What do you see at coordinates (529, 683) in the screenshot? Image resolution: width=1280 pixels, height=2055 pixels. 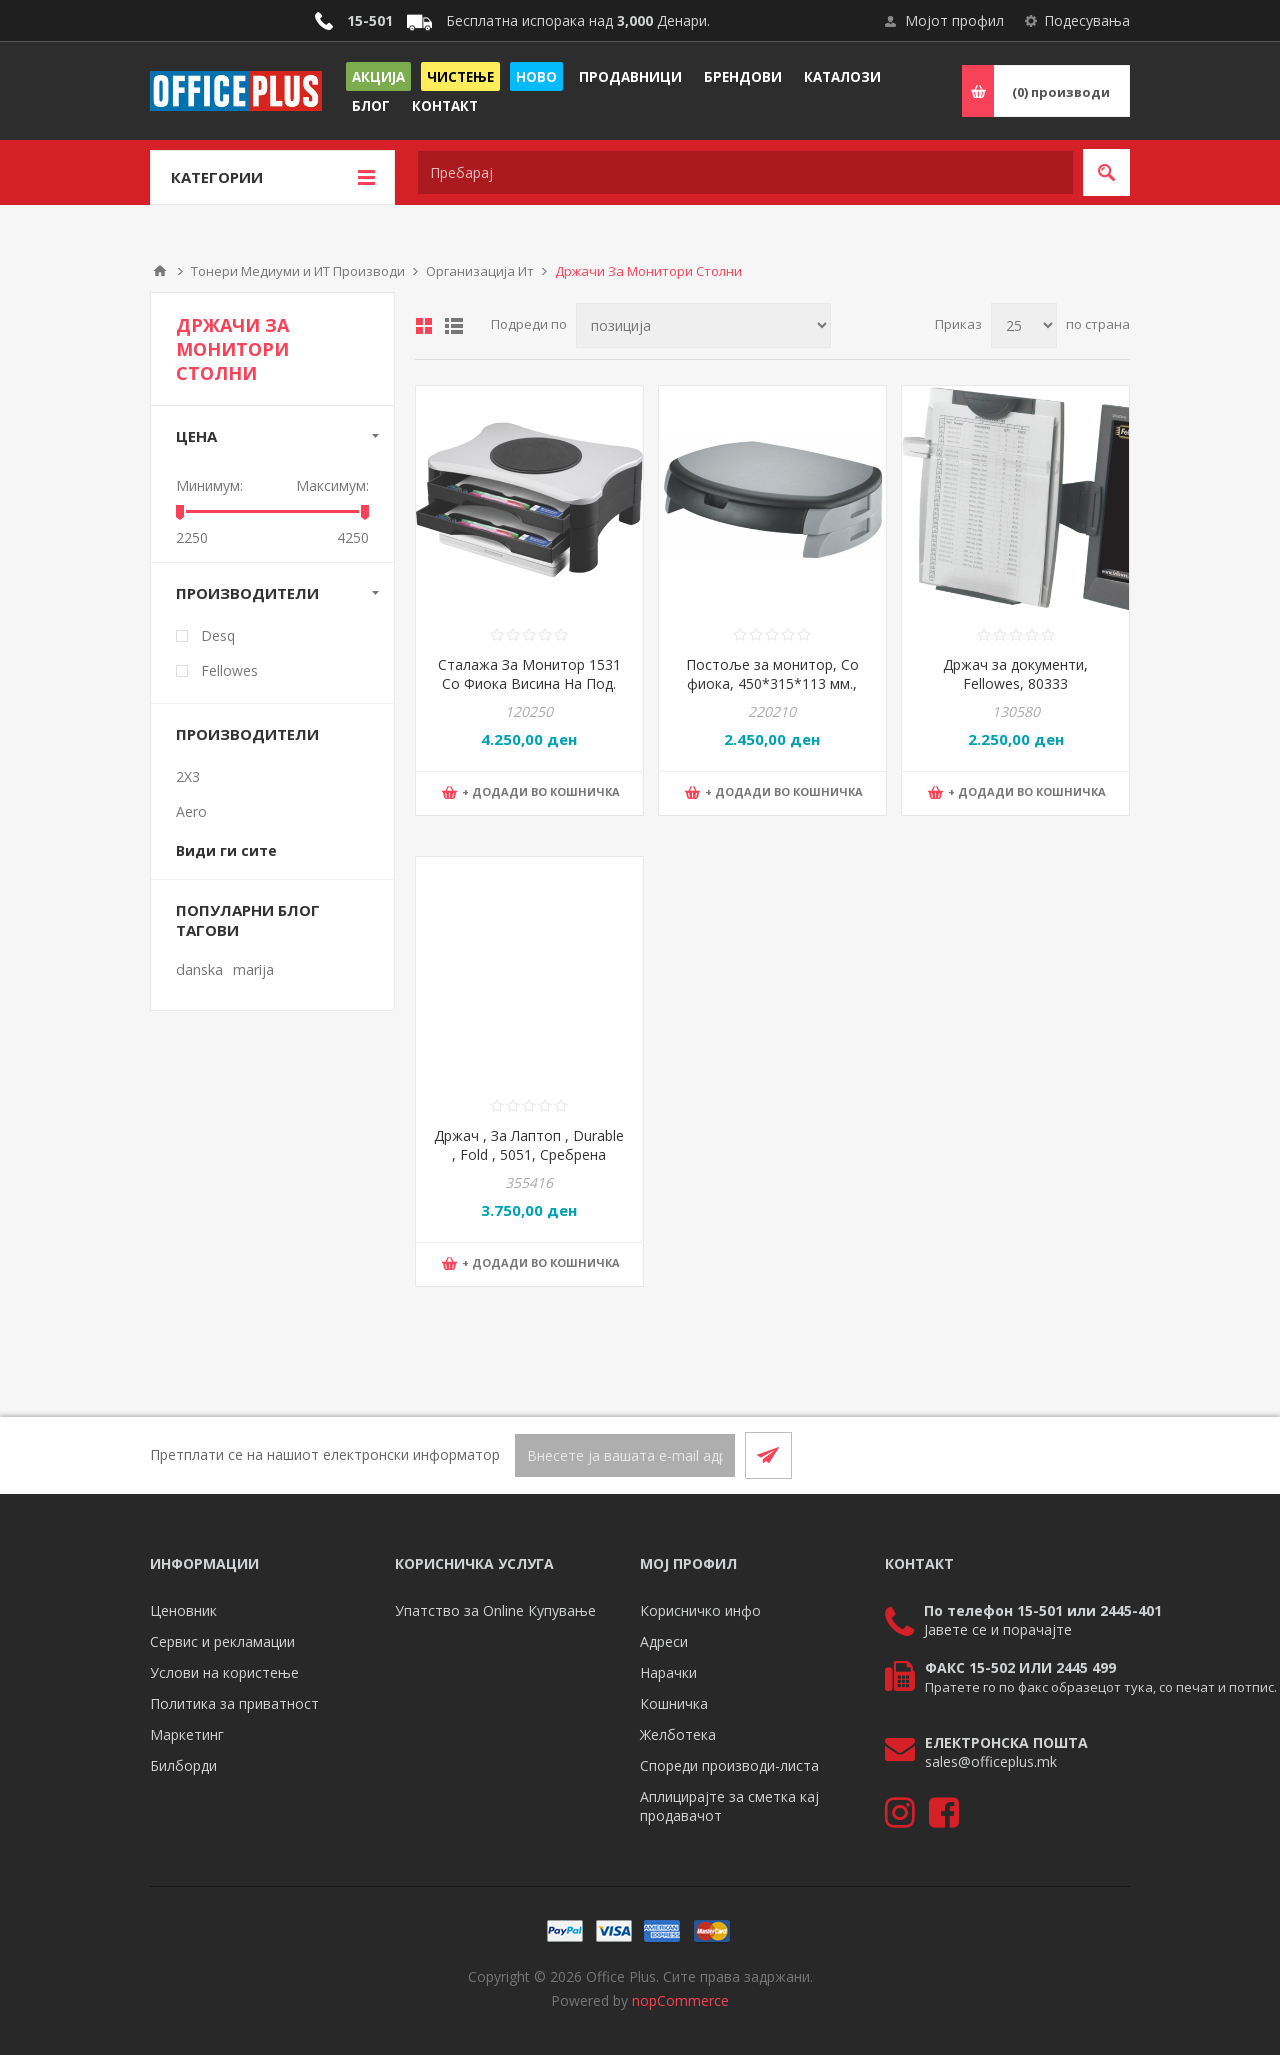 I see `Сталажа За Монитор 1531 Со Фиока Висина На Под. До 11Цм-Ротација360` at bounding box center [529, 683].